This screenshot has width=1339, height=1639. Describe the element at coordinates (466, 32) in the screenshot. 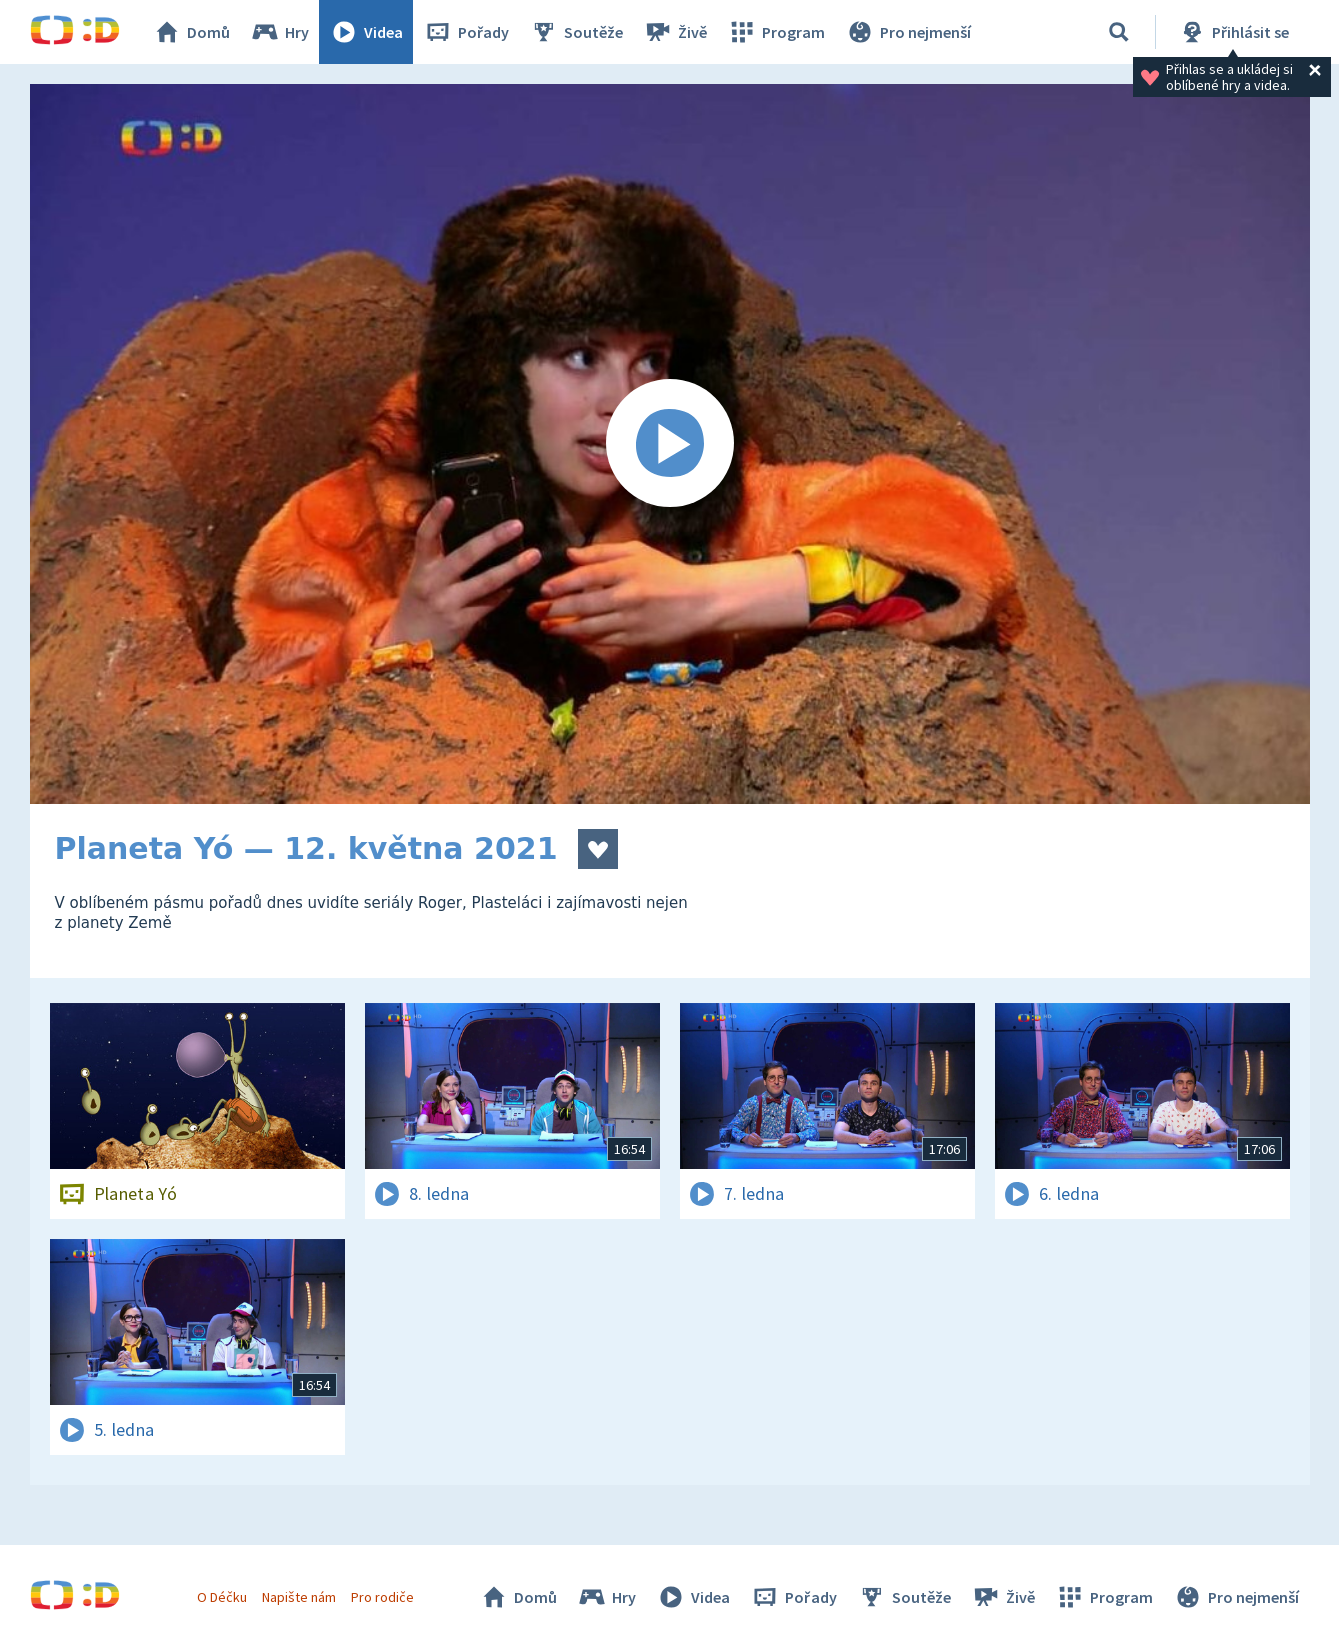

I see `Pořady` at that location.